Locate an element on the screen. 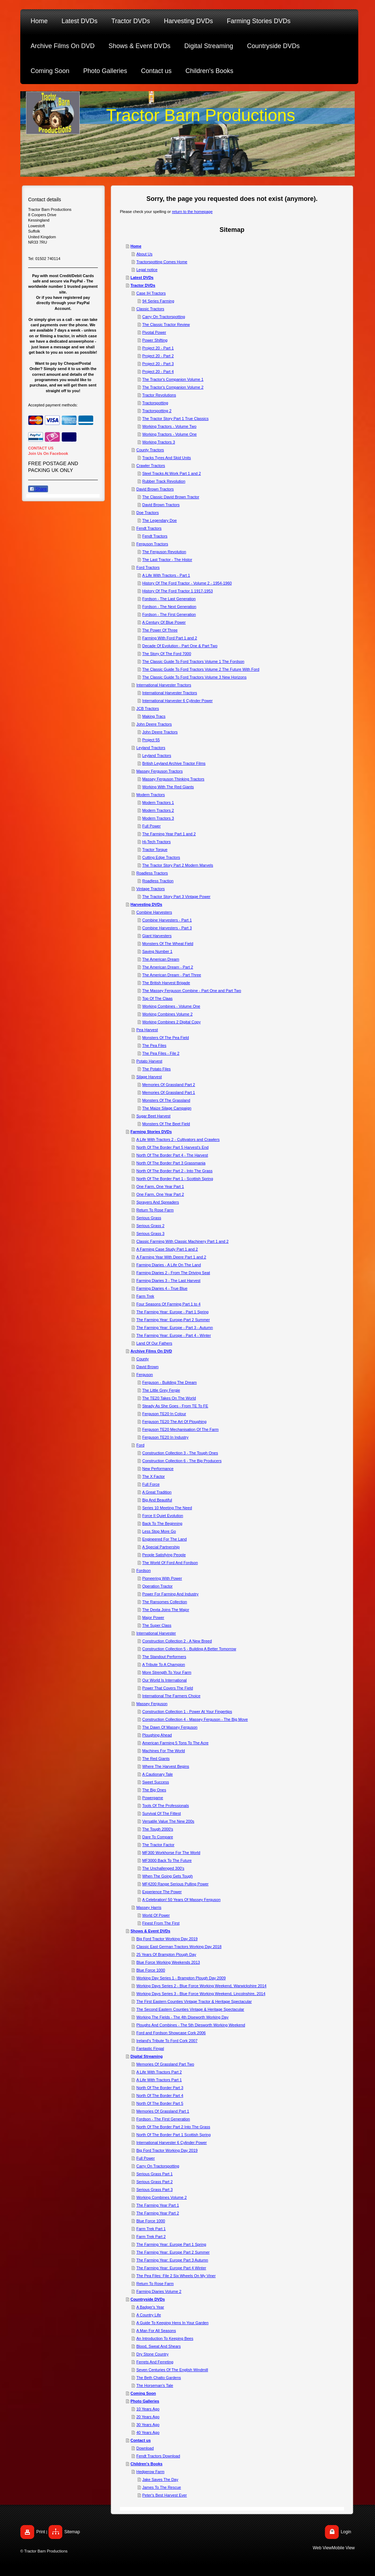 The width and height of the screenshot is (375, 2576). The Beth Chatto Gardens is located at coordinates (158, 2377).